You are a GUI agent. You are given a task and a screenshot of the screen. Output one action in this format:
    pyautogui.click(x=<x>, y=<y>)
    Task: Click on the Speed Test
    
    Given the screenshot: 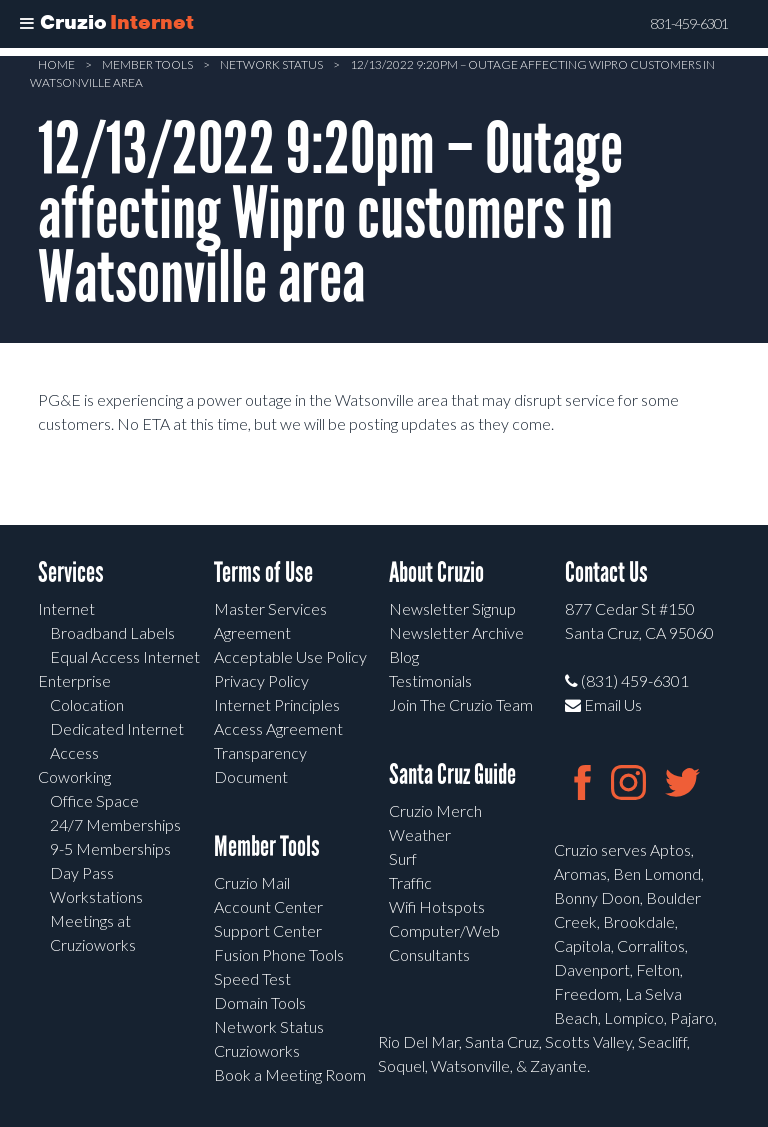 What is the action you would take?
    pyautogui.click(x=252, y=978)
    